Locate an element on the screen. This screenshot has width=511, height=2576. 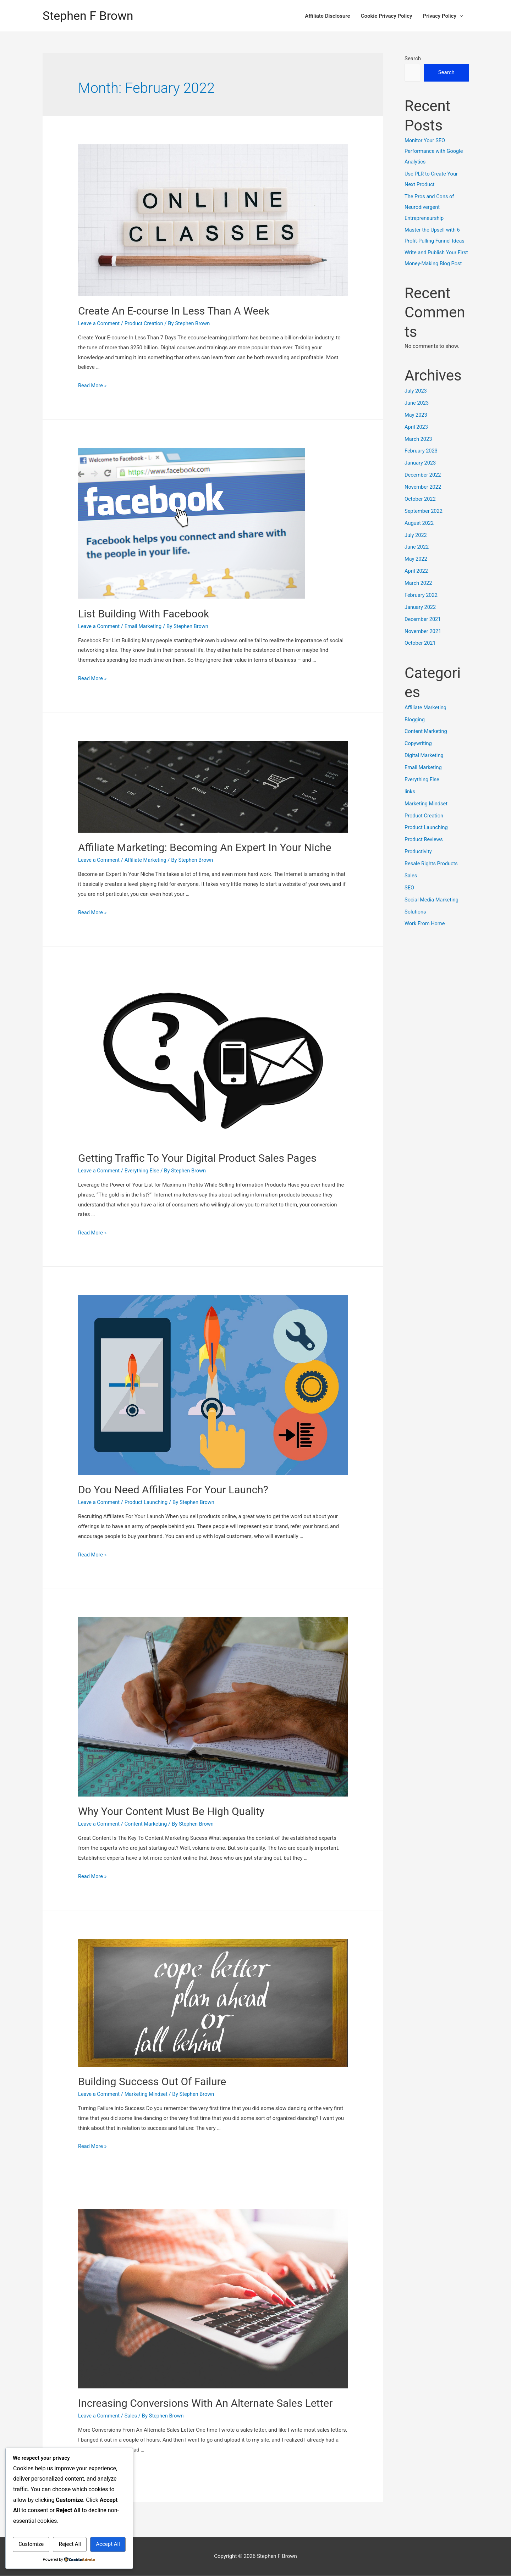
Stephen F Brown is located at coordinates (89, 16).